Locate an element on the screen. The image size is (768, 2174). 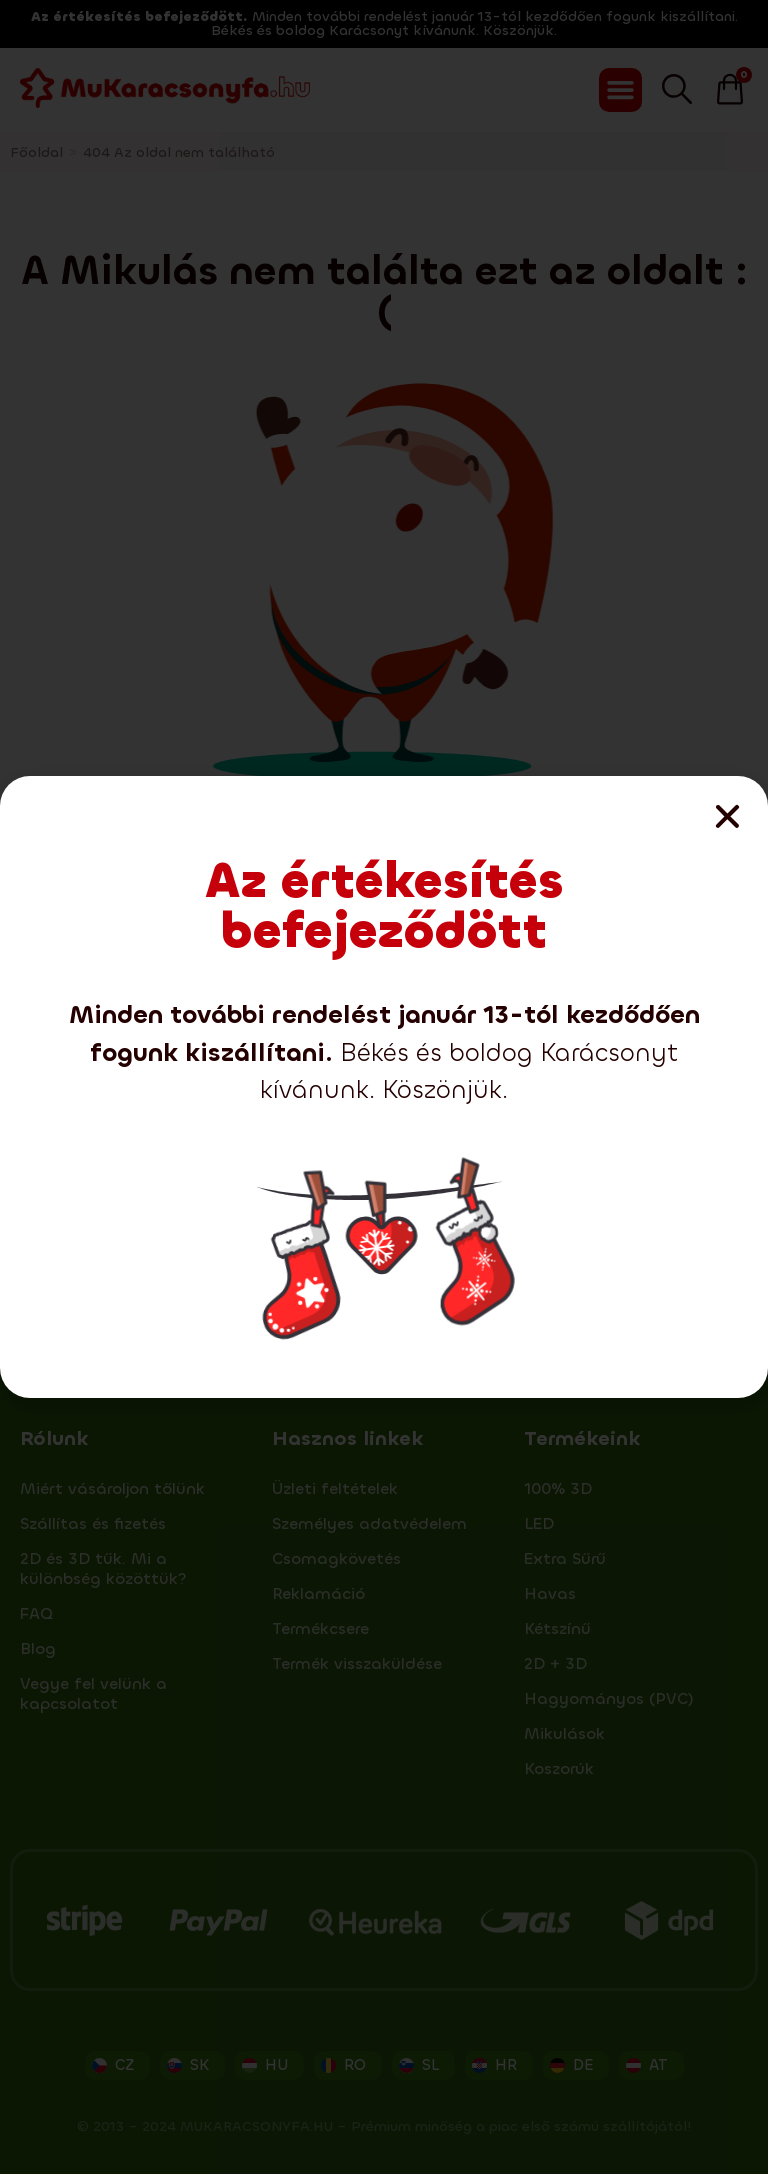
[button] is located at coordinates (727, 816).